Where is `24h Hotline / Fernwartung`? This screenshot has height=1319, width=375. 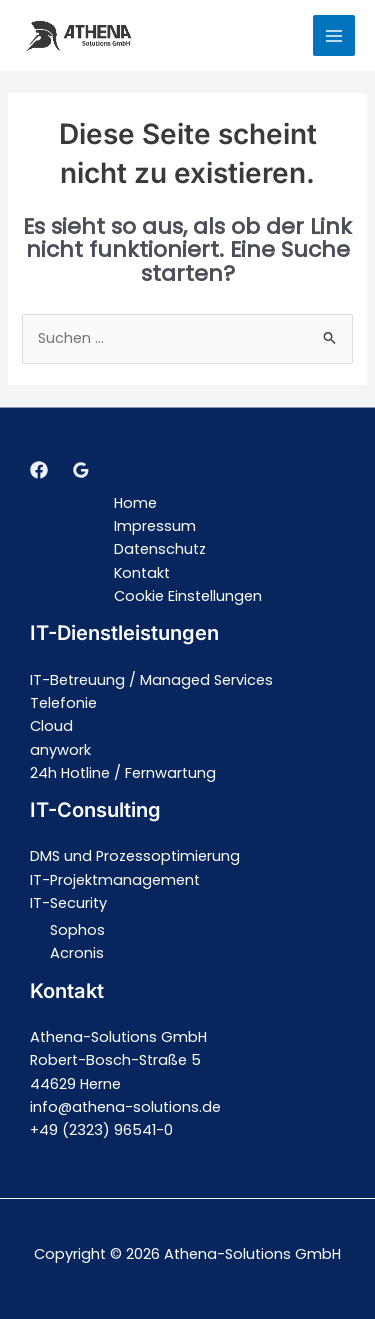
24h Hotline / Fernwartung is located at coordinates (123, 773).